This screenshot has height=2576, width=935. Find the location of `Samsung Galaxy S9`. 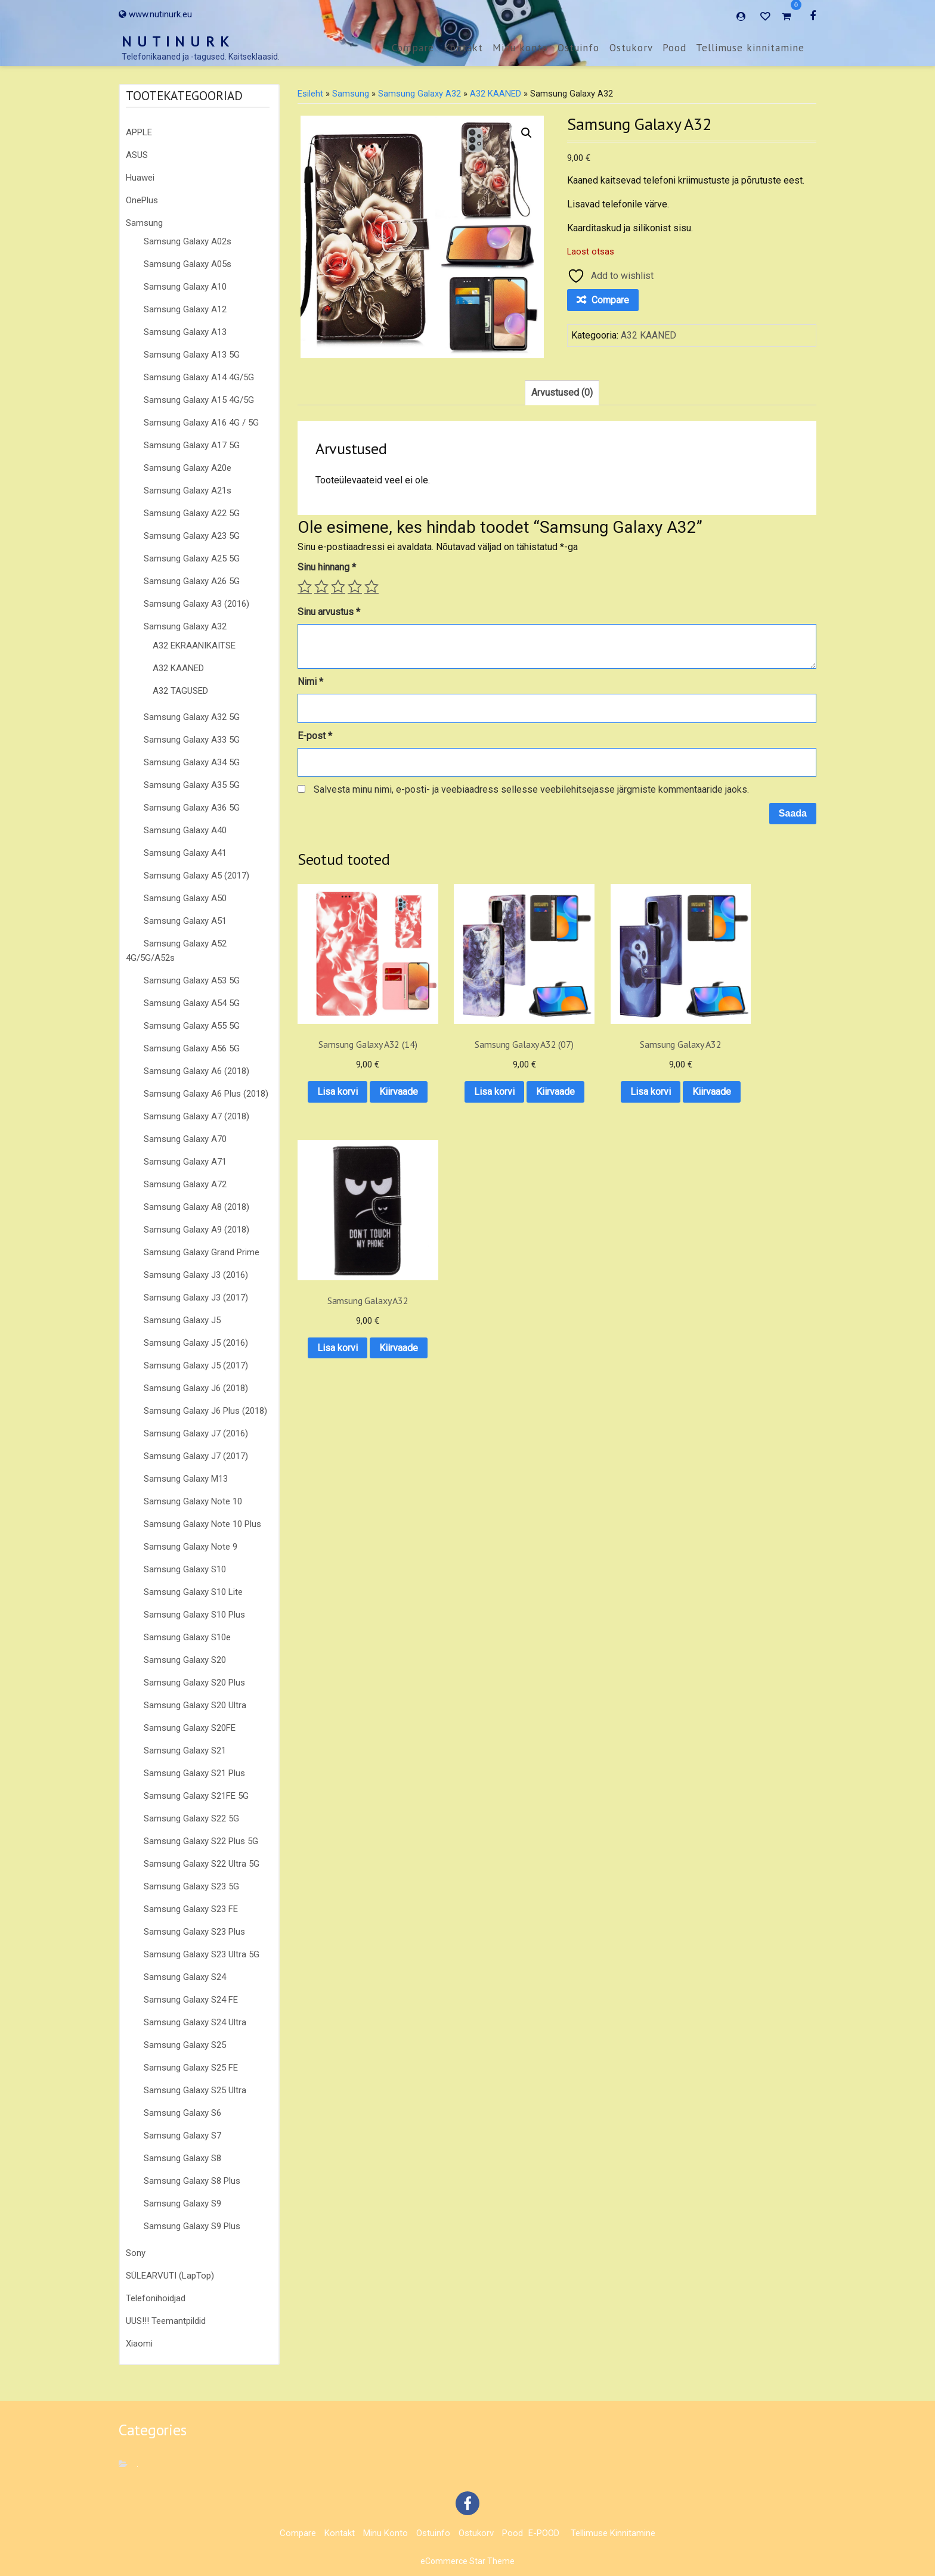

Samsung Galaxy S9 is located at coordinates (182, 2203).